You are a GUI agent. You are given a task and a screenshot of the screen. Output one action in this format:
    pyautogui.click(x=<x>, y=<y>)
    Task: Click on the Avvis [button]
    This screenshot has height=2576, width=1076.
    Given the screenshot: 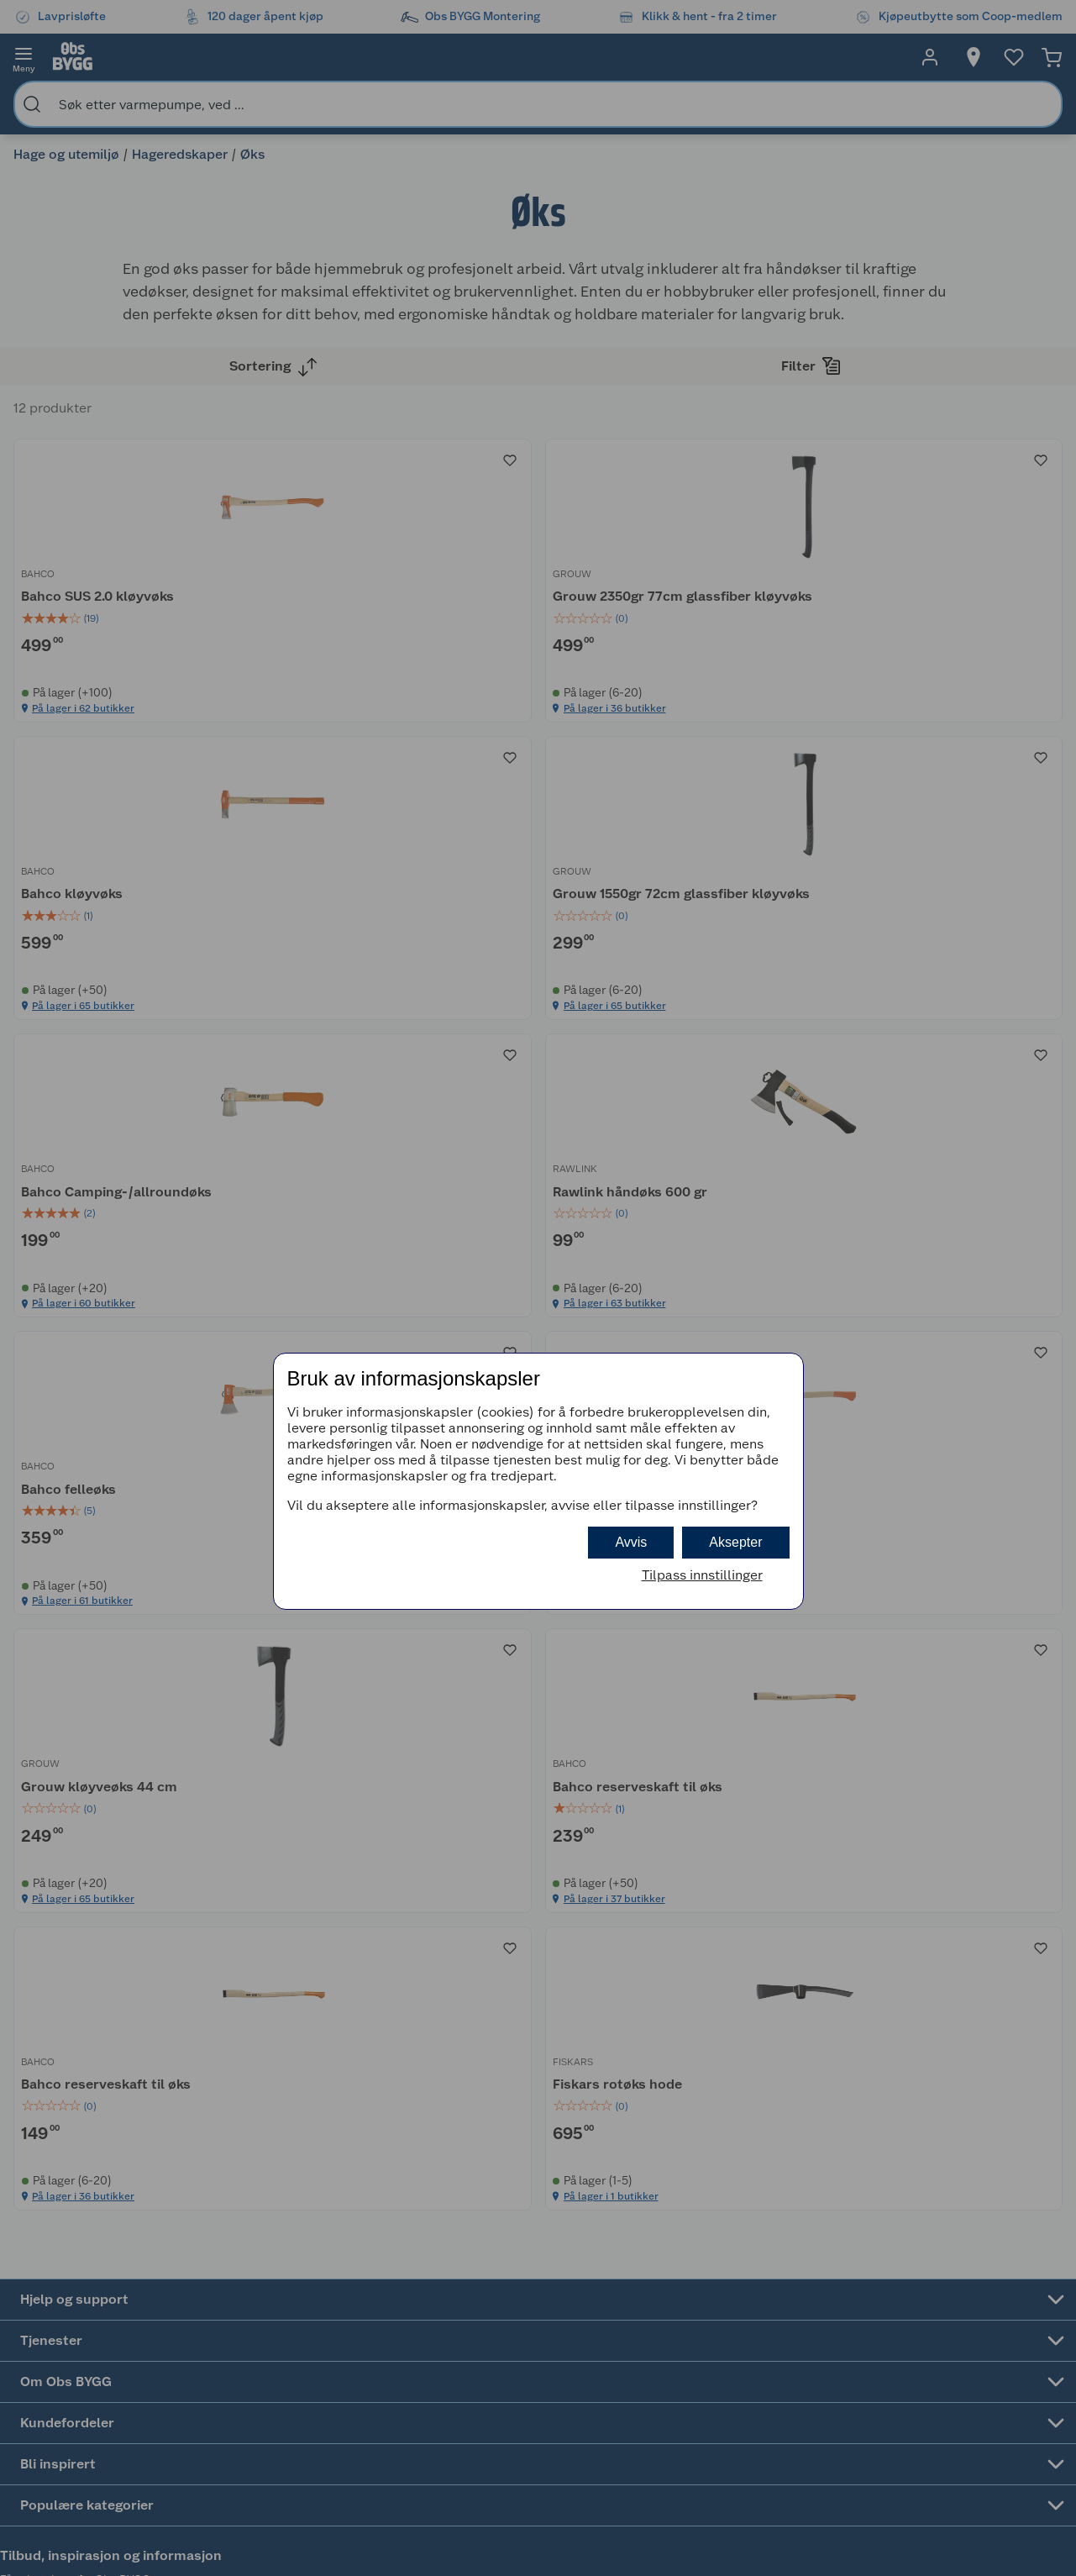 What is the action you would take?
    pyautogui.click(x=631, y=1542)
    